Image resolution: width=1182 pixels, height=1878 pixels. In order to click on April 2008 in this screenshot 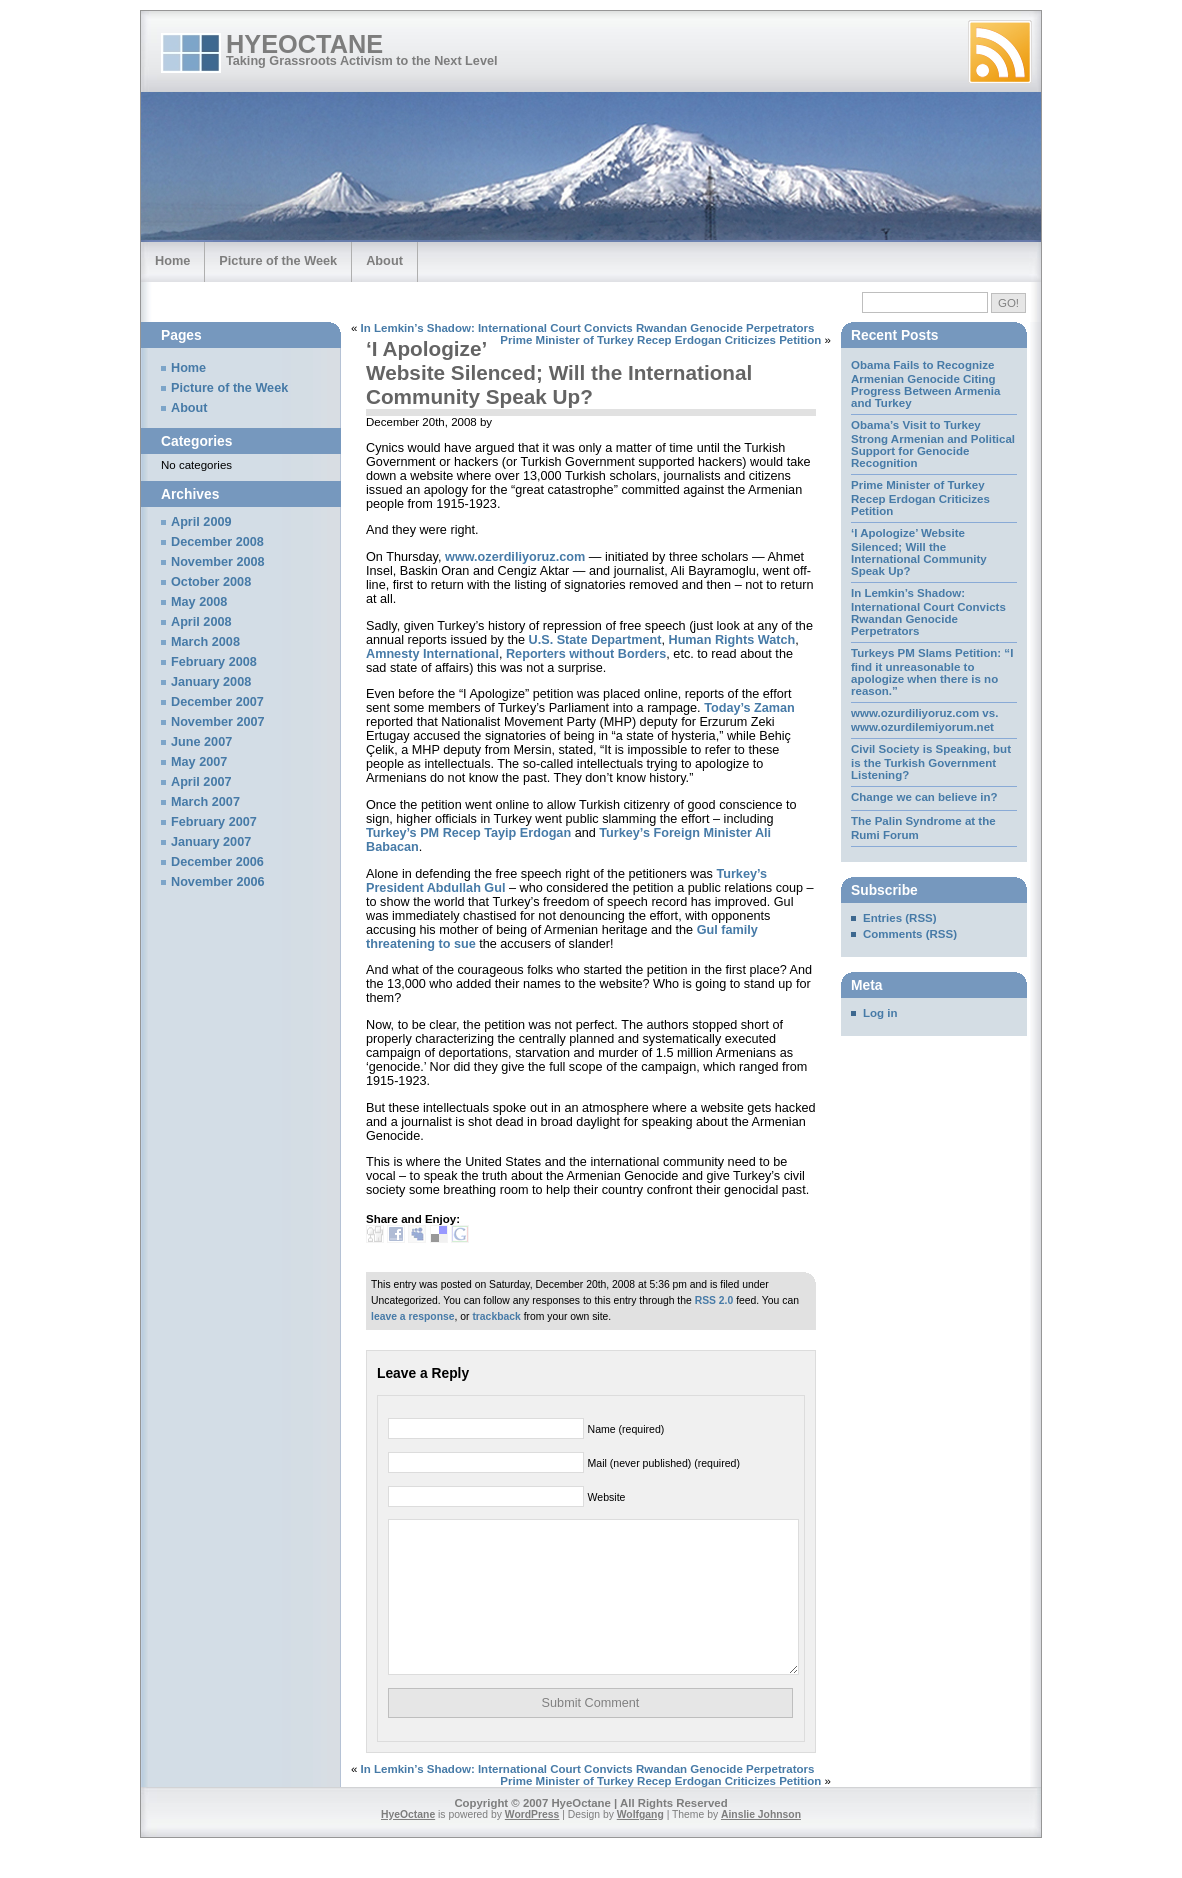, I will do `click(201, 622)`.